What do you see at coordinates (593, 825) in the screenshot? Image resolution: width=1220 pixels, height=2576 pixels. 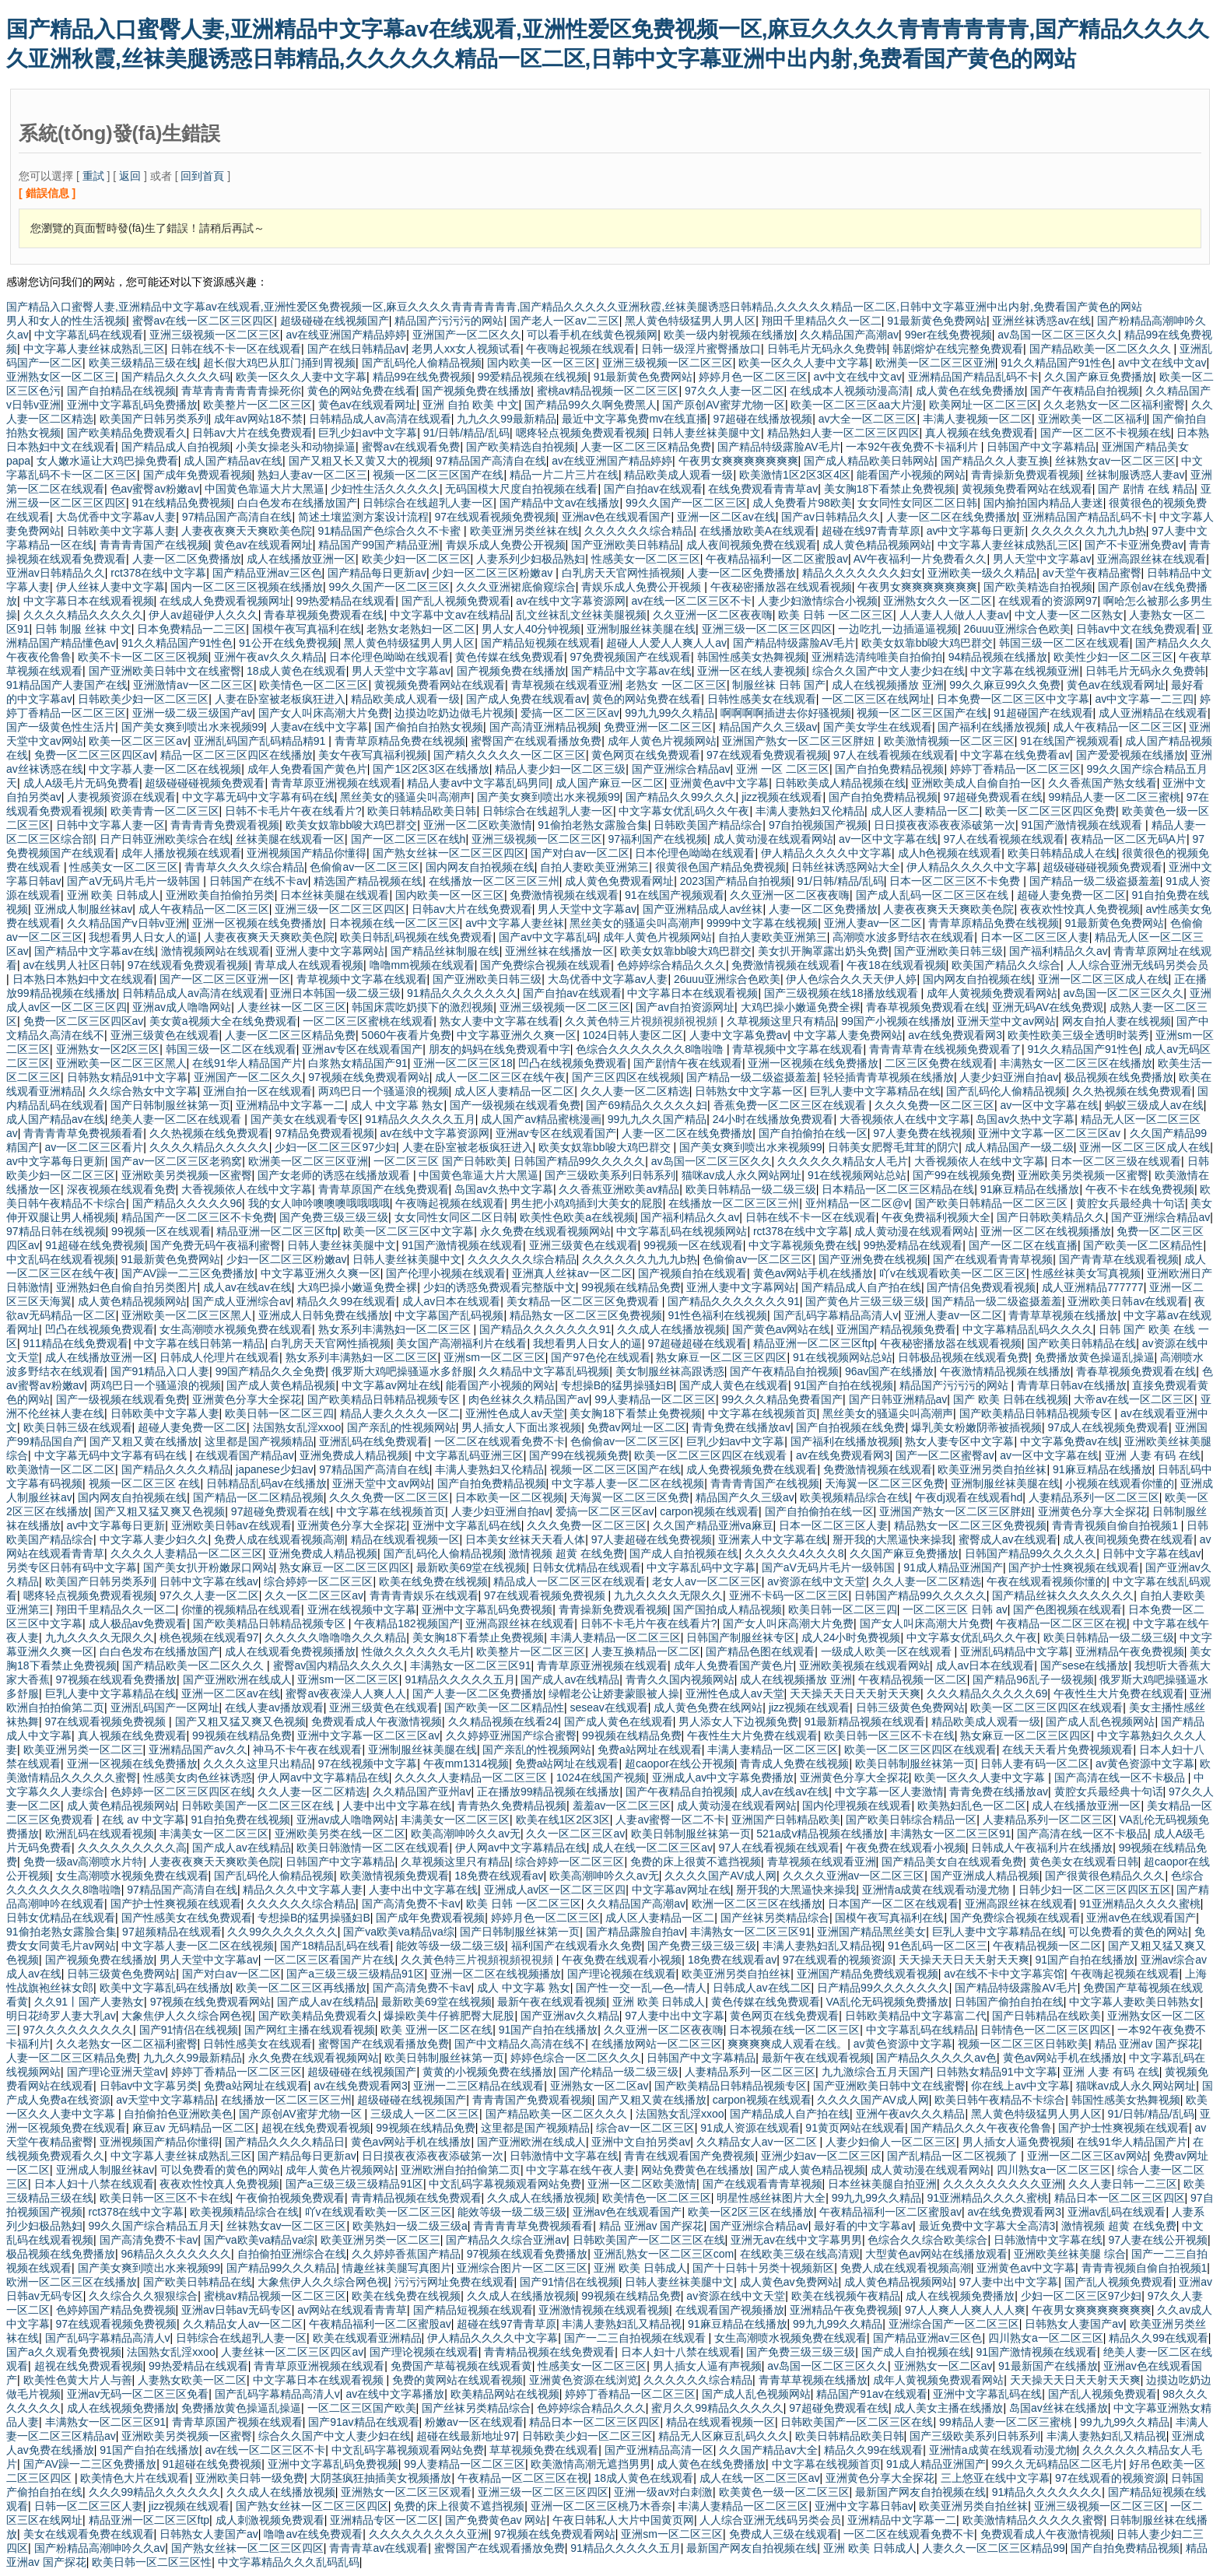 I see `91偷拍老熟女露脸合集` at bounding box center [593, 825].